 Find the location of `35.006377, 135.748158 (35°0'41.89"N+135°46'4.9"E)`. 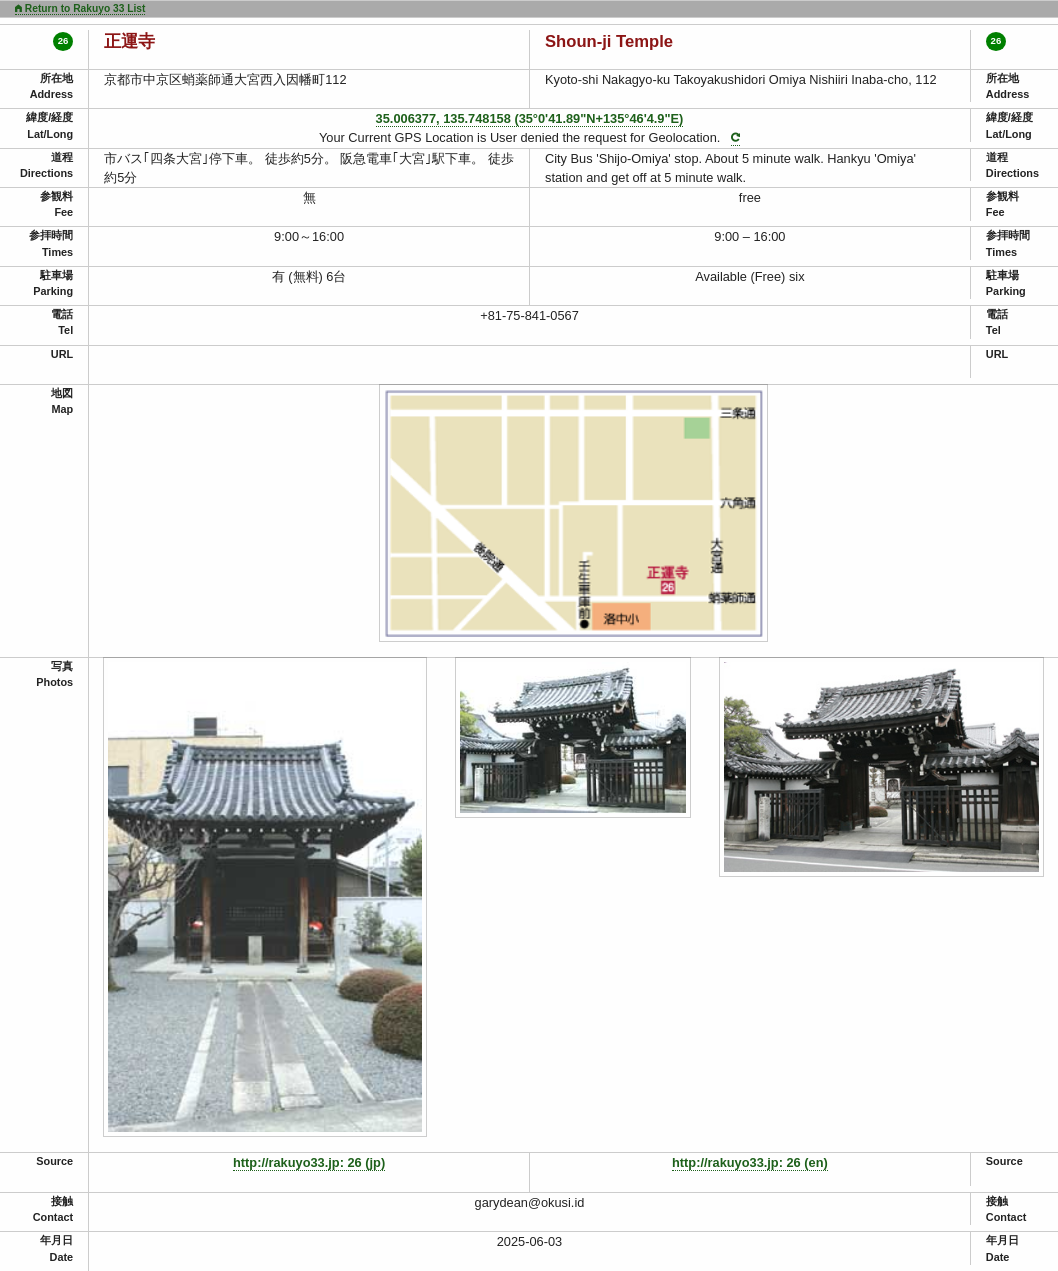

35.006377, 135.748158 (35°0'41.89"N+135°46'4.9"E) is located at coordinates (530, 118).